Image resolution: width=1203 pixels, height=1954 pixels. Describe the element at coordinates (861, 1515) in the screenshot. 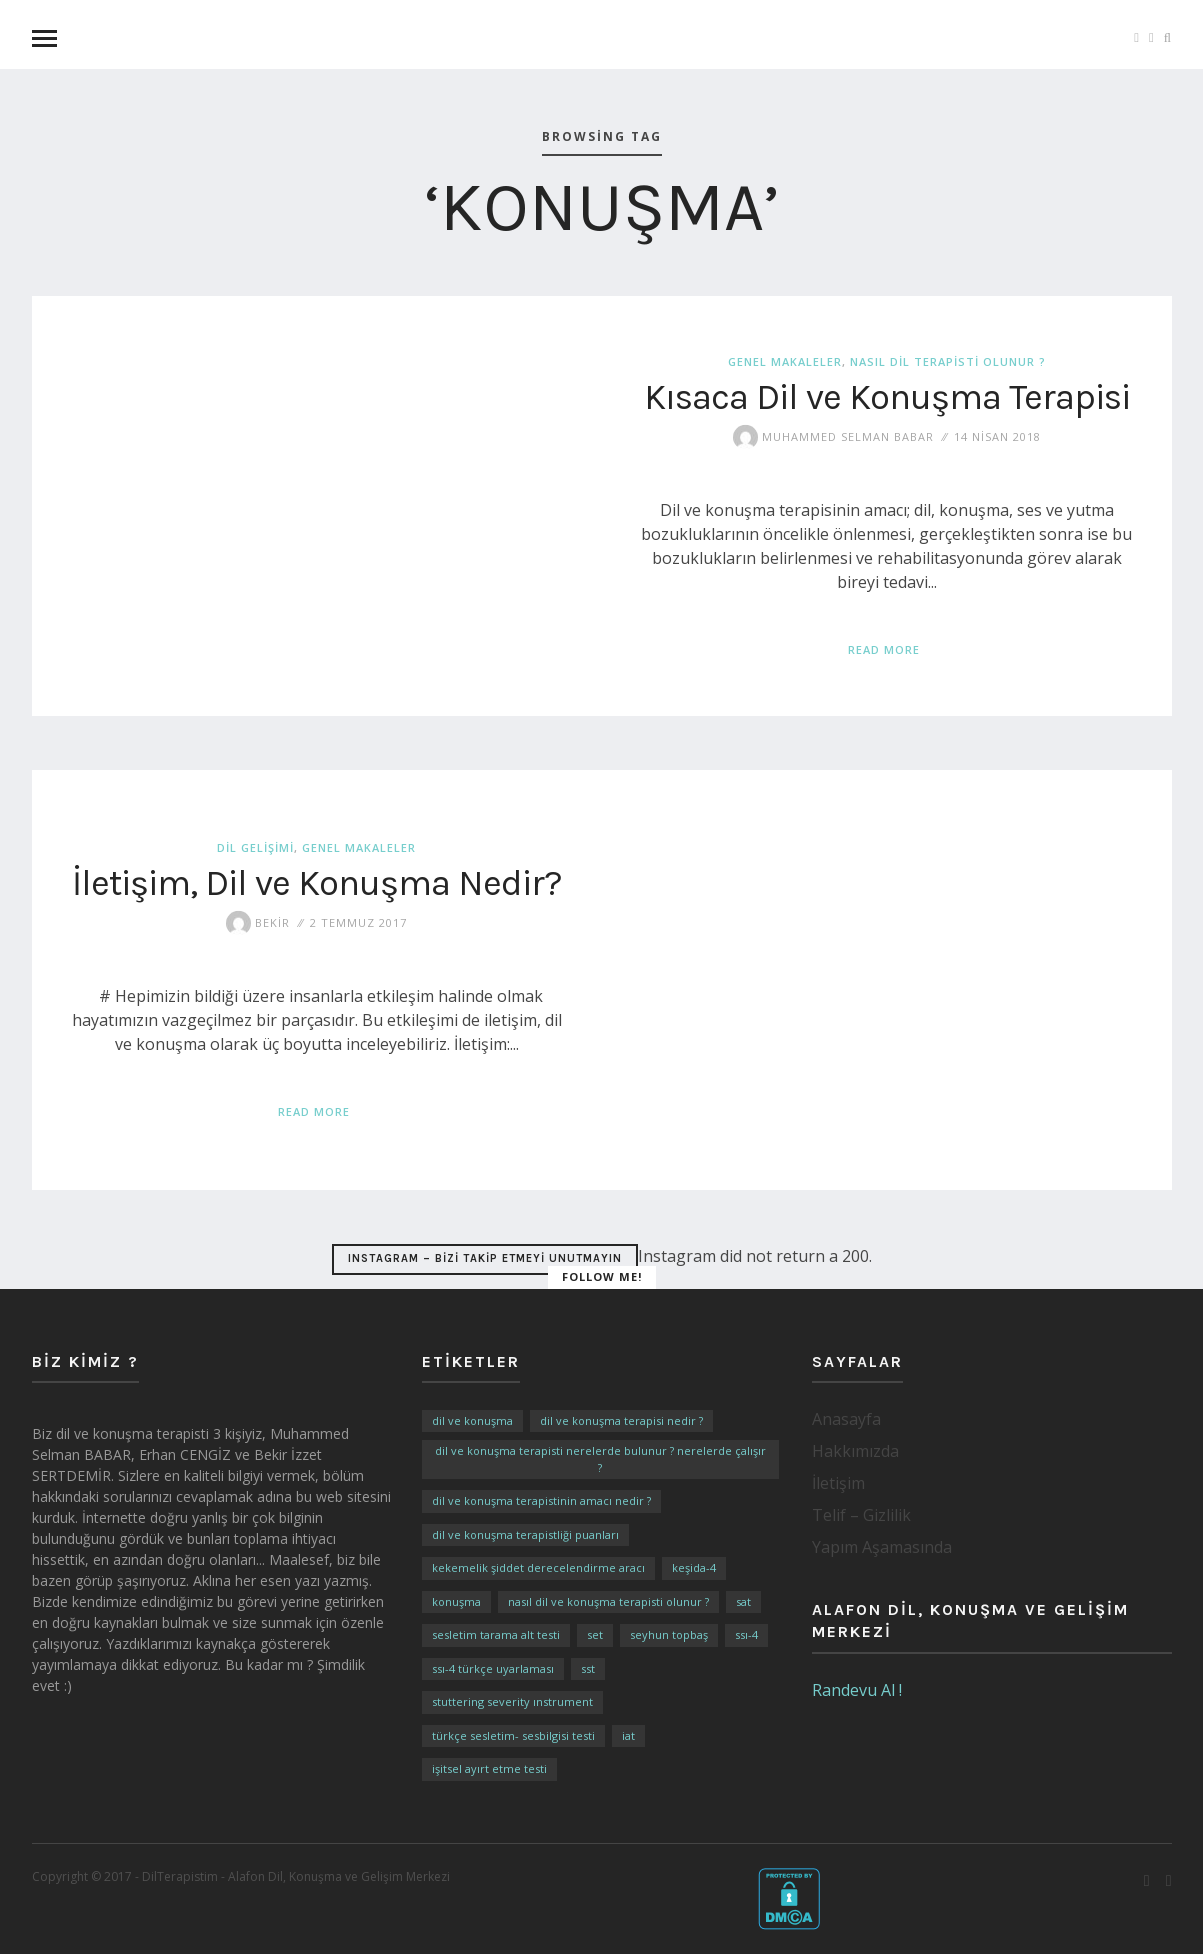

I see `Telif – Gizlilik` at that location.